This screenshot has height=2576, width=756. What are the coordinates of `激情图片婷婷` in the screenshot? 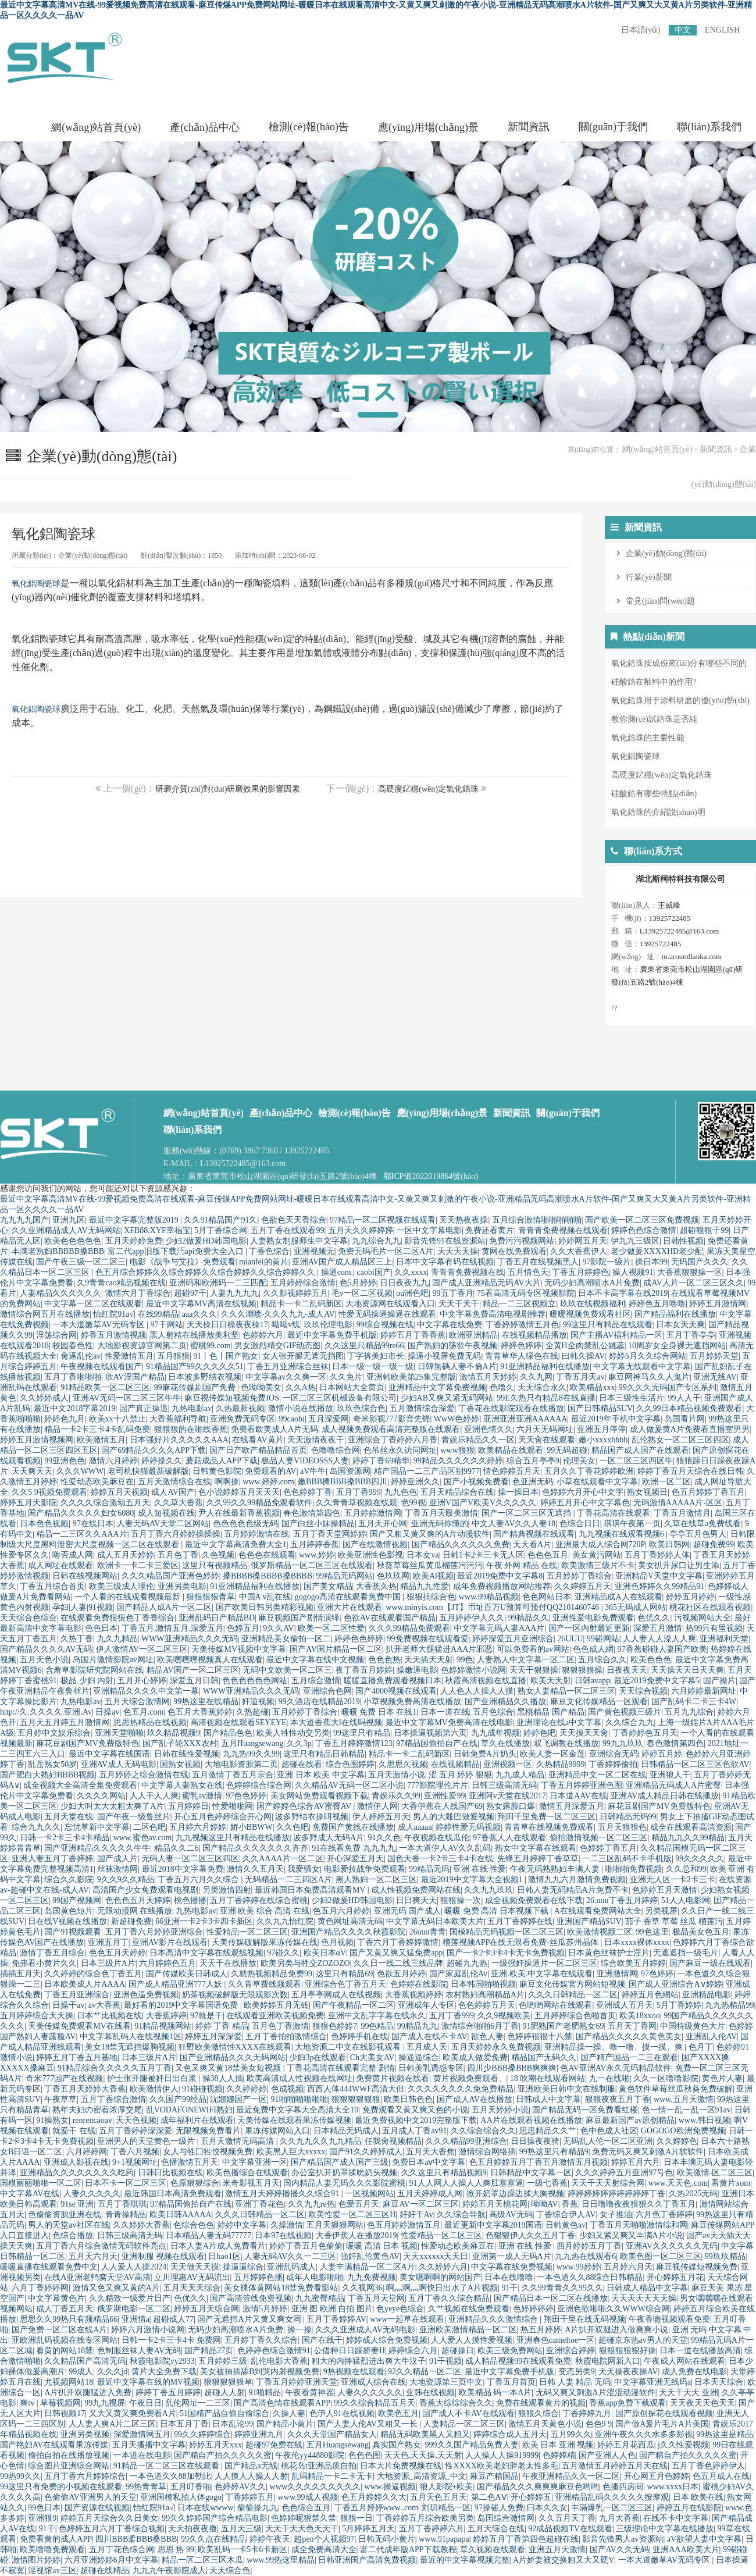 It's located at (36, 2560).